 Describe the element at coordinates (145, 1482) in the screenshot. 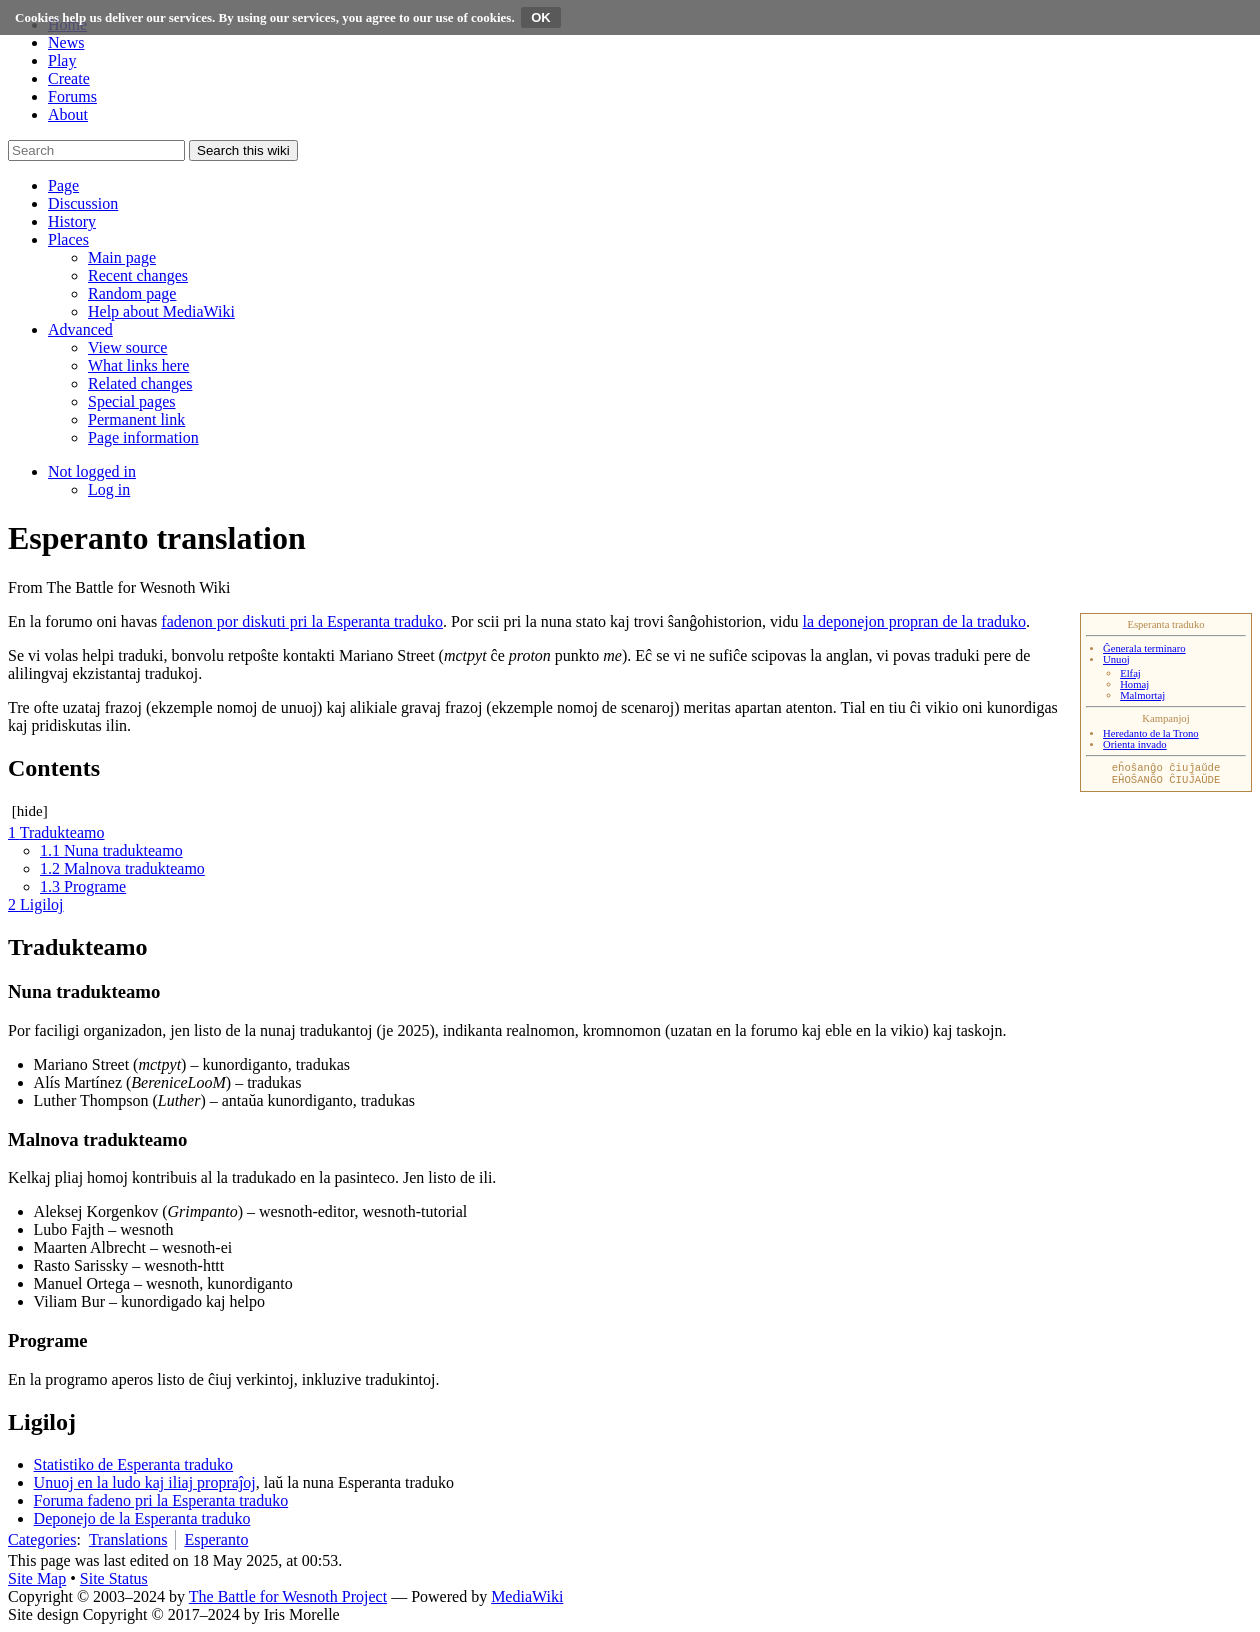

I see `Unuoj en la ludo kaj iliaj propraĵoj` at that location.